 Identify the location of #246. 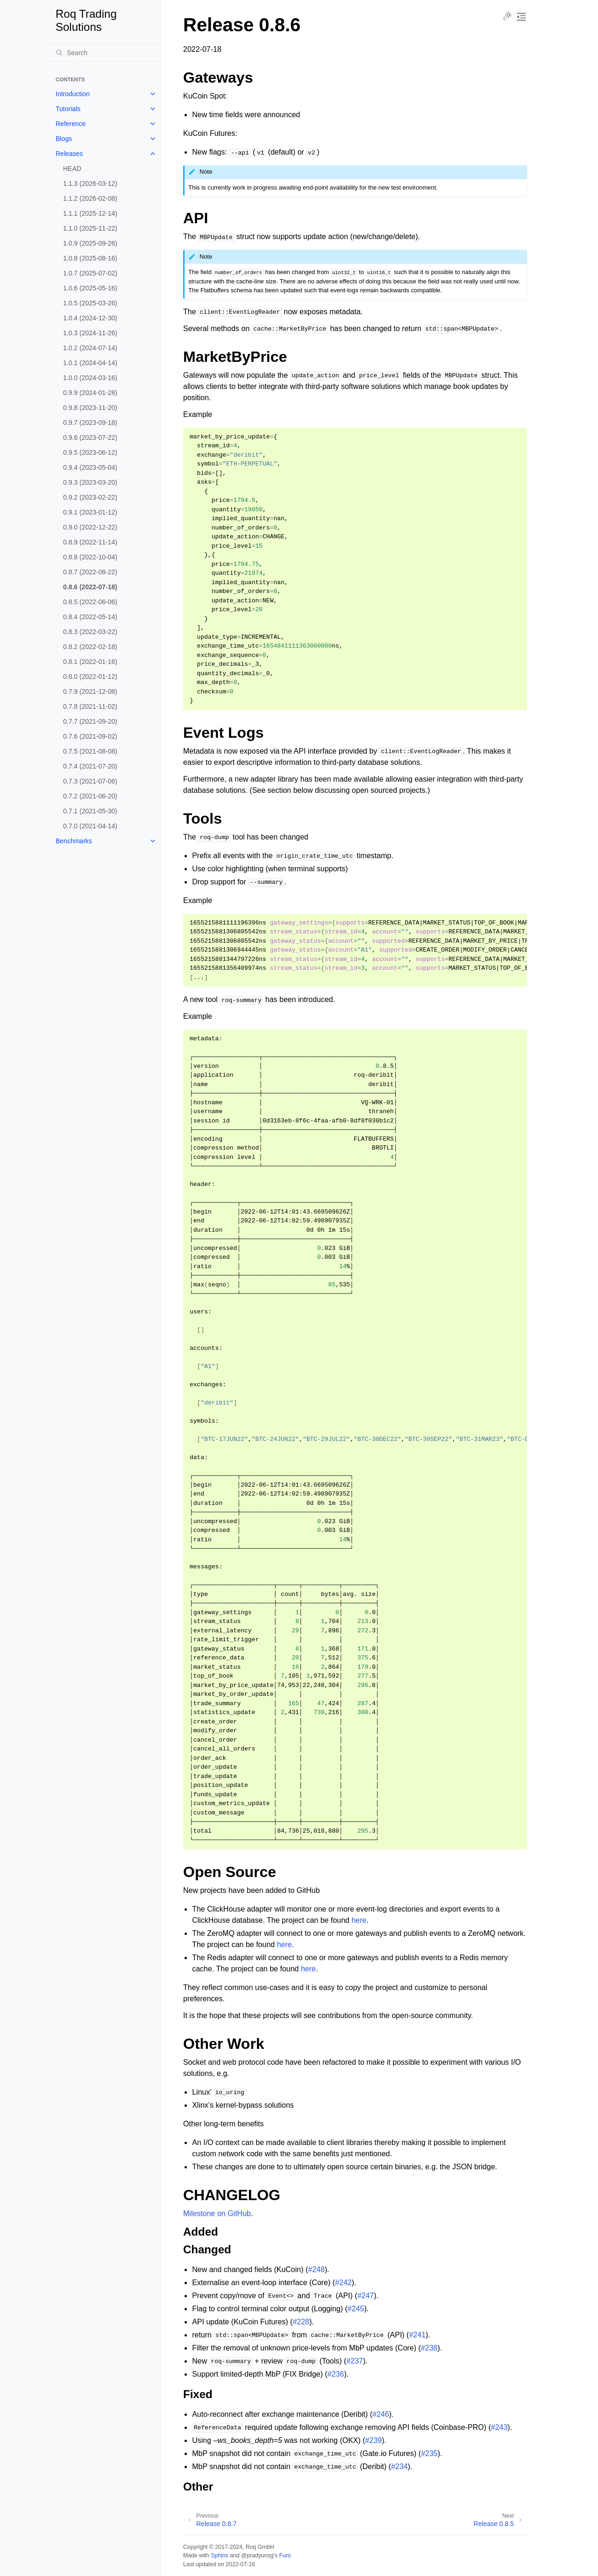
(380, 2414).